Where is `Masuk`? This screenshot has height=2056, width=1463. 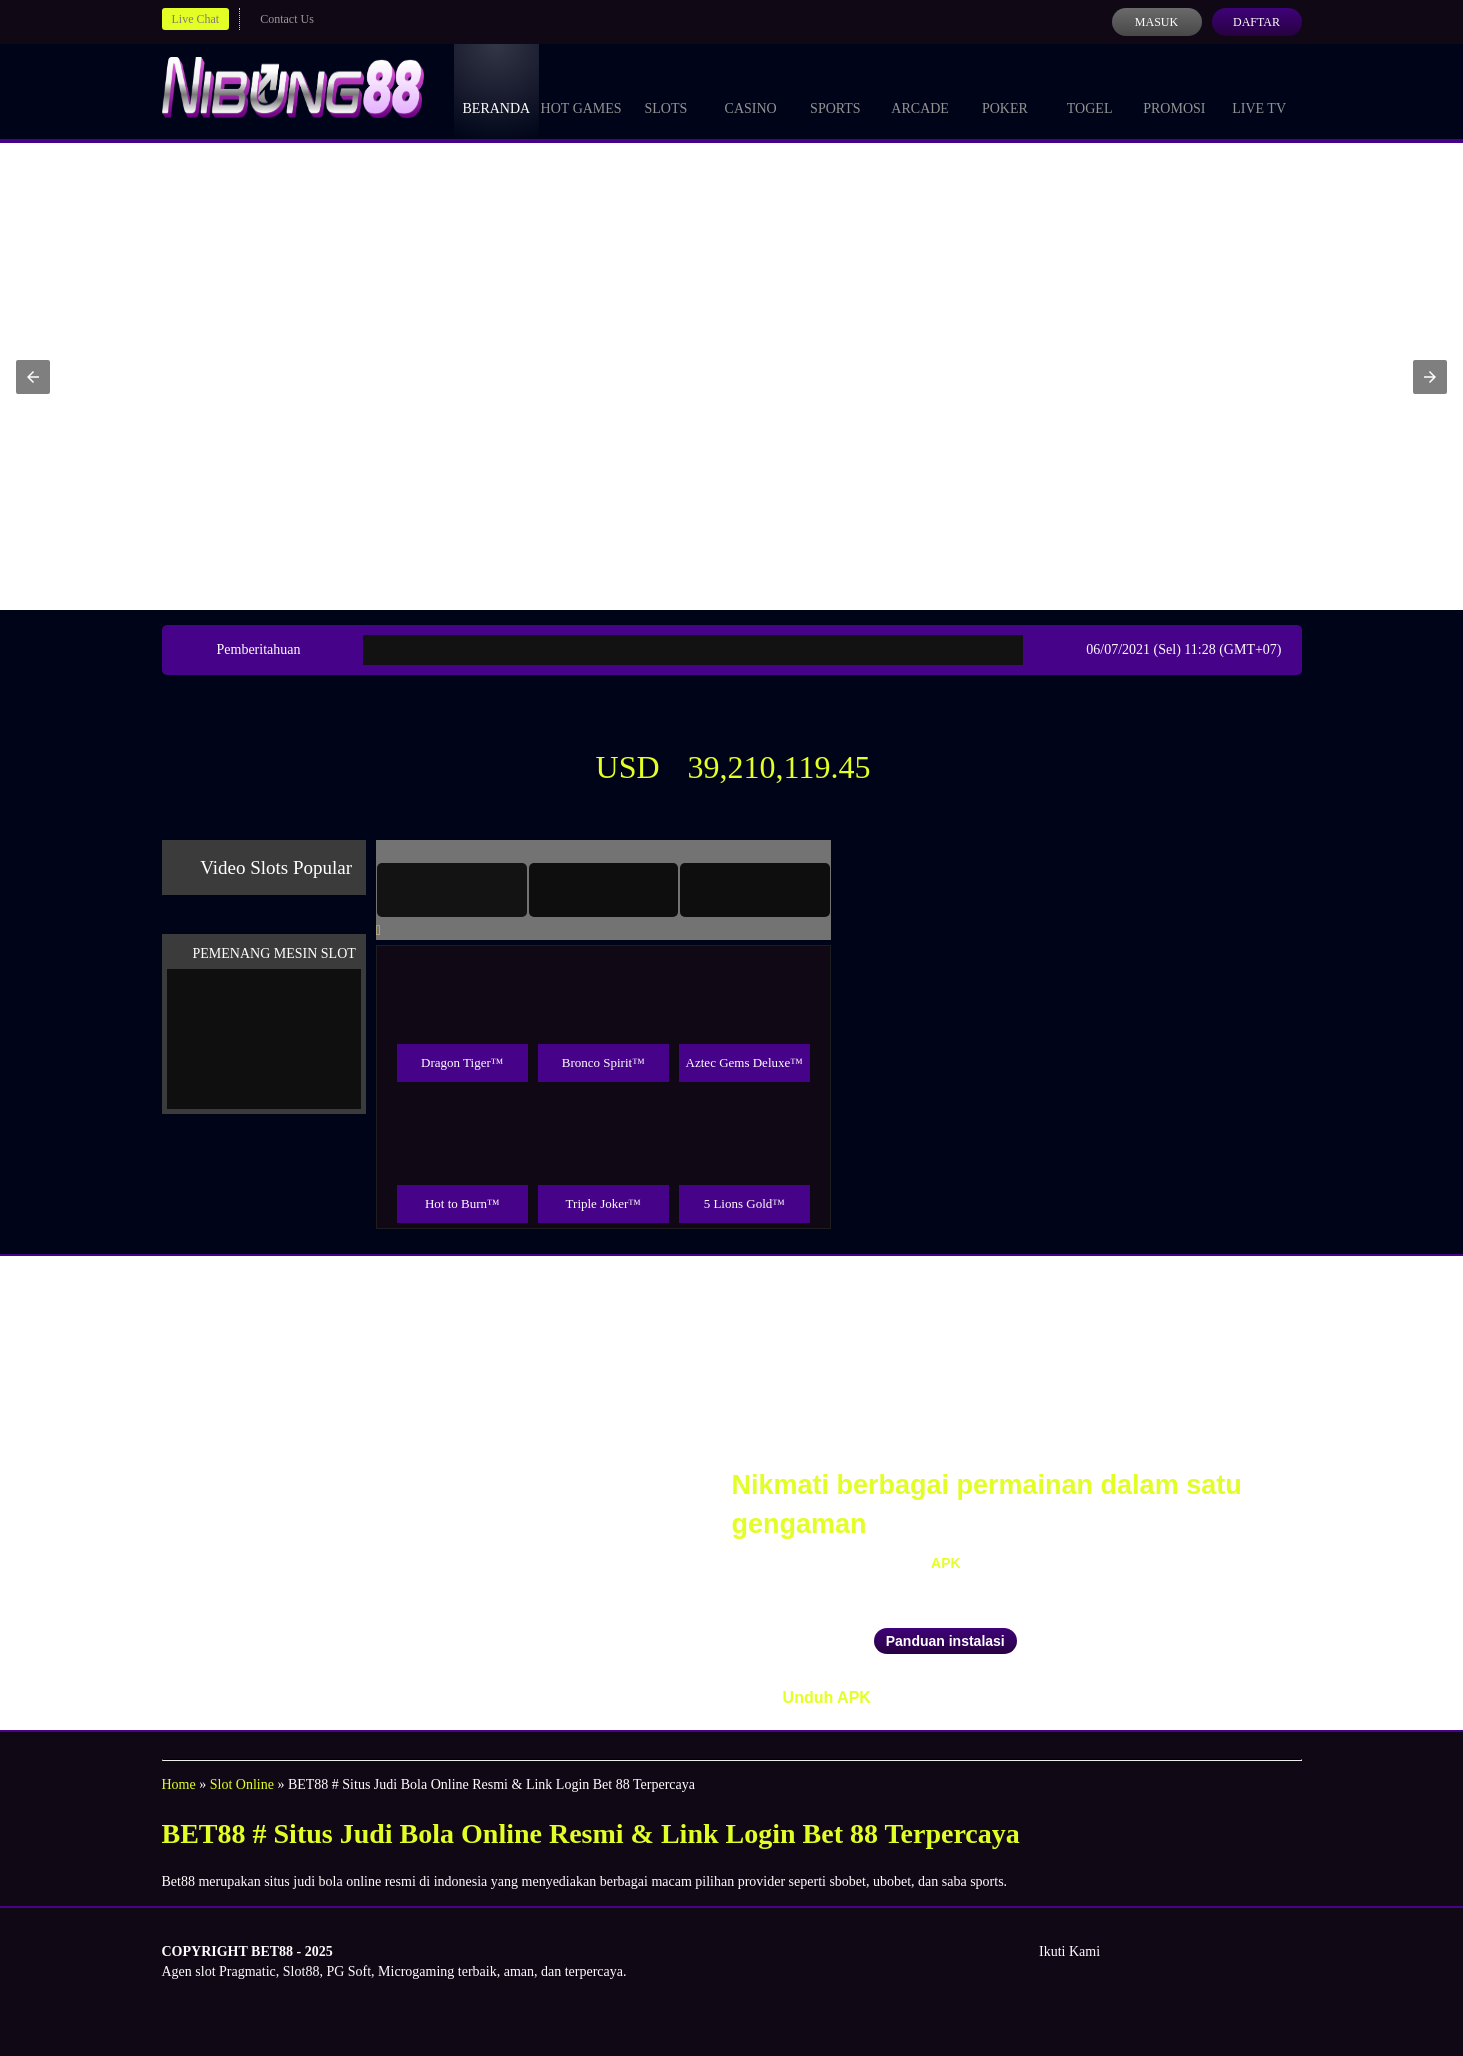
Masuk is located at coordinates (1156, 22).